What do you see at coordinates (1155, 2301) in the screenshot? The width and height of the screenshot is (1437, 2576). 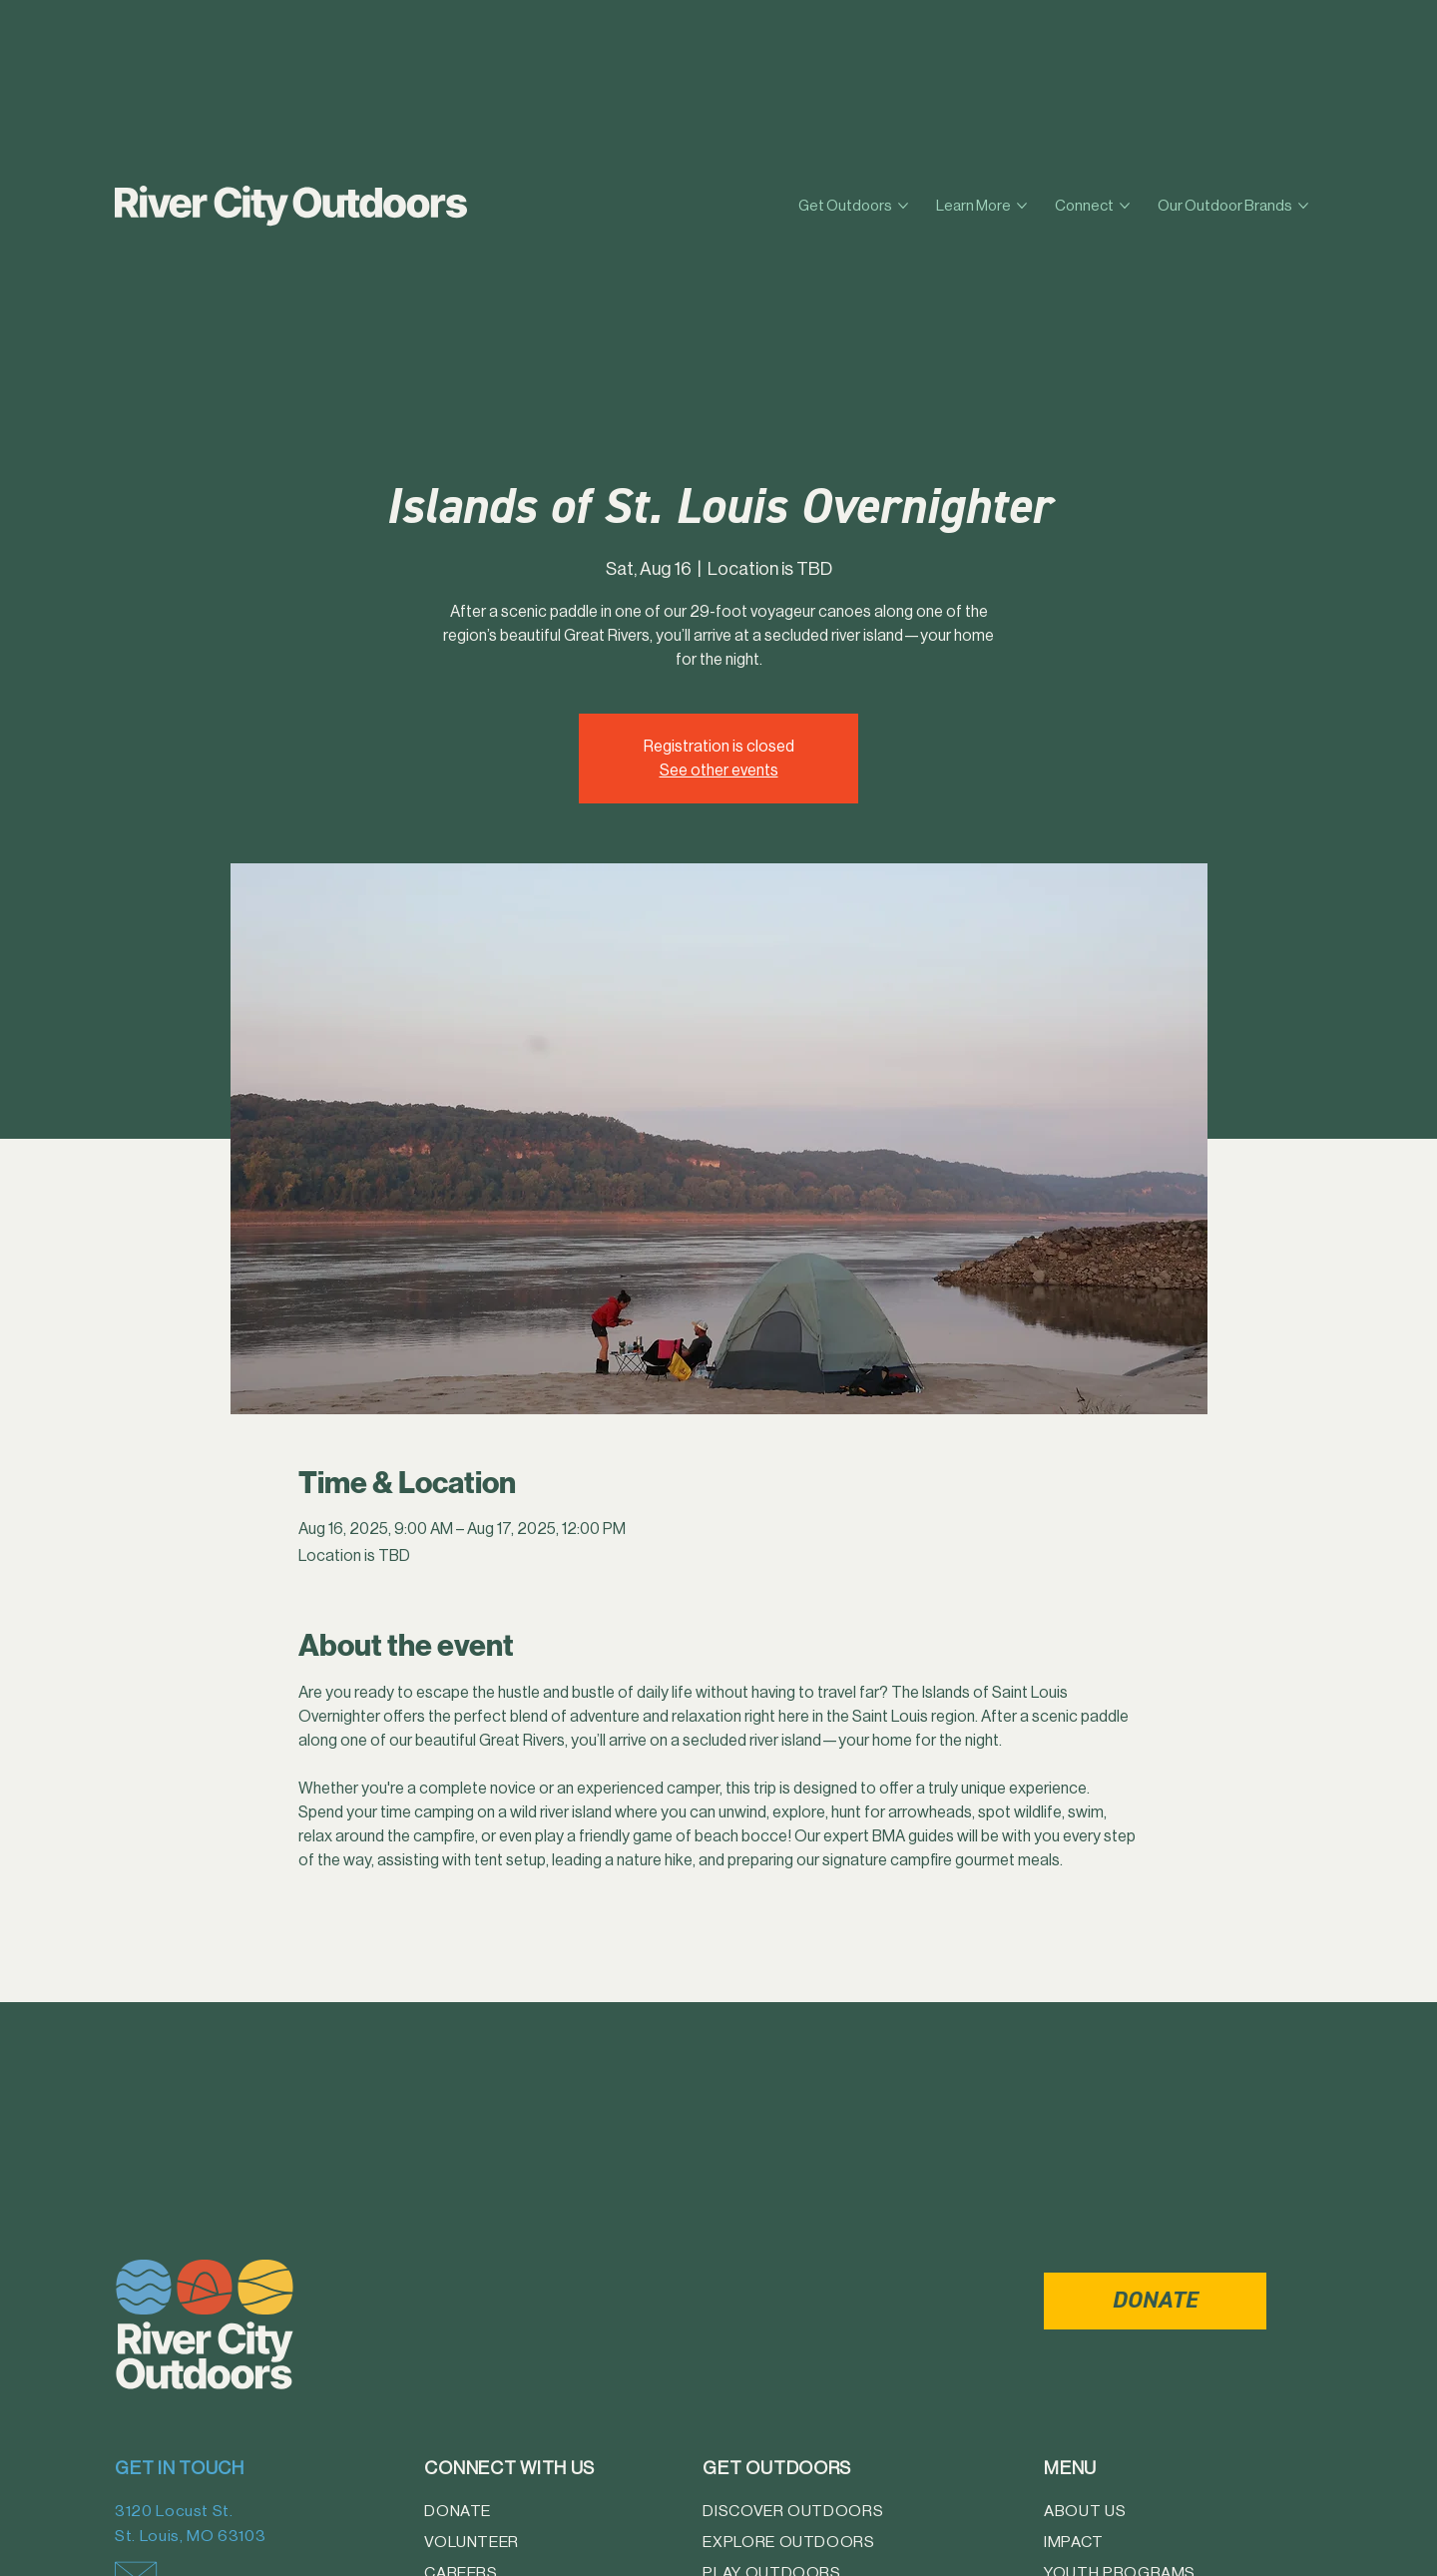 I see `[DONATE]` at bounding box center [1155, 2301].